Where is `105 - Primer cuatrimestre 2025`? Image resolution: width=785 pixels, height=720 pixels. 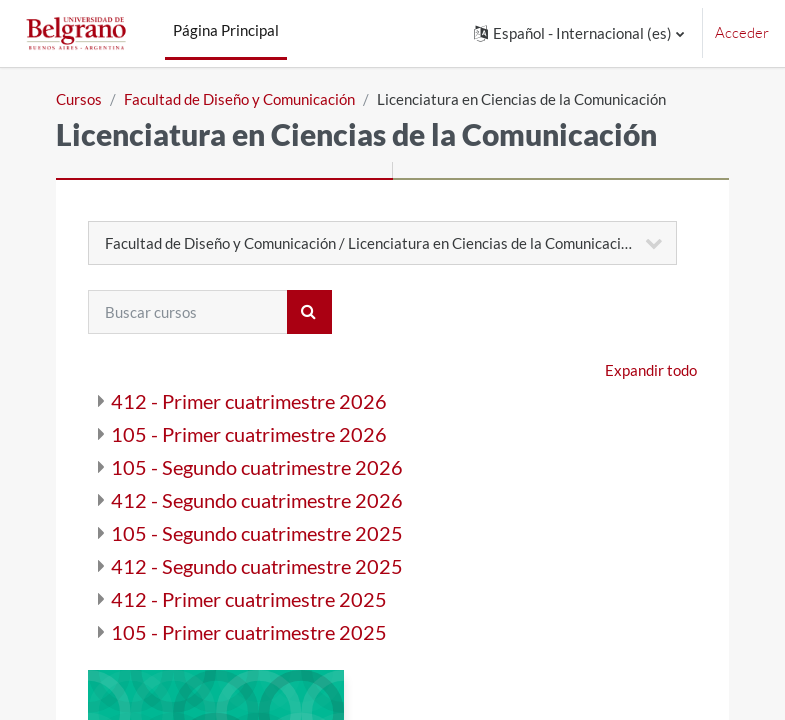
105 - Primer cuatrimestre 2025 is located at coordinates (249, 632).